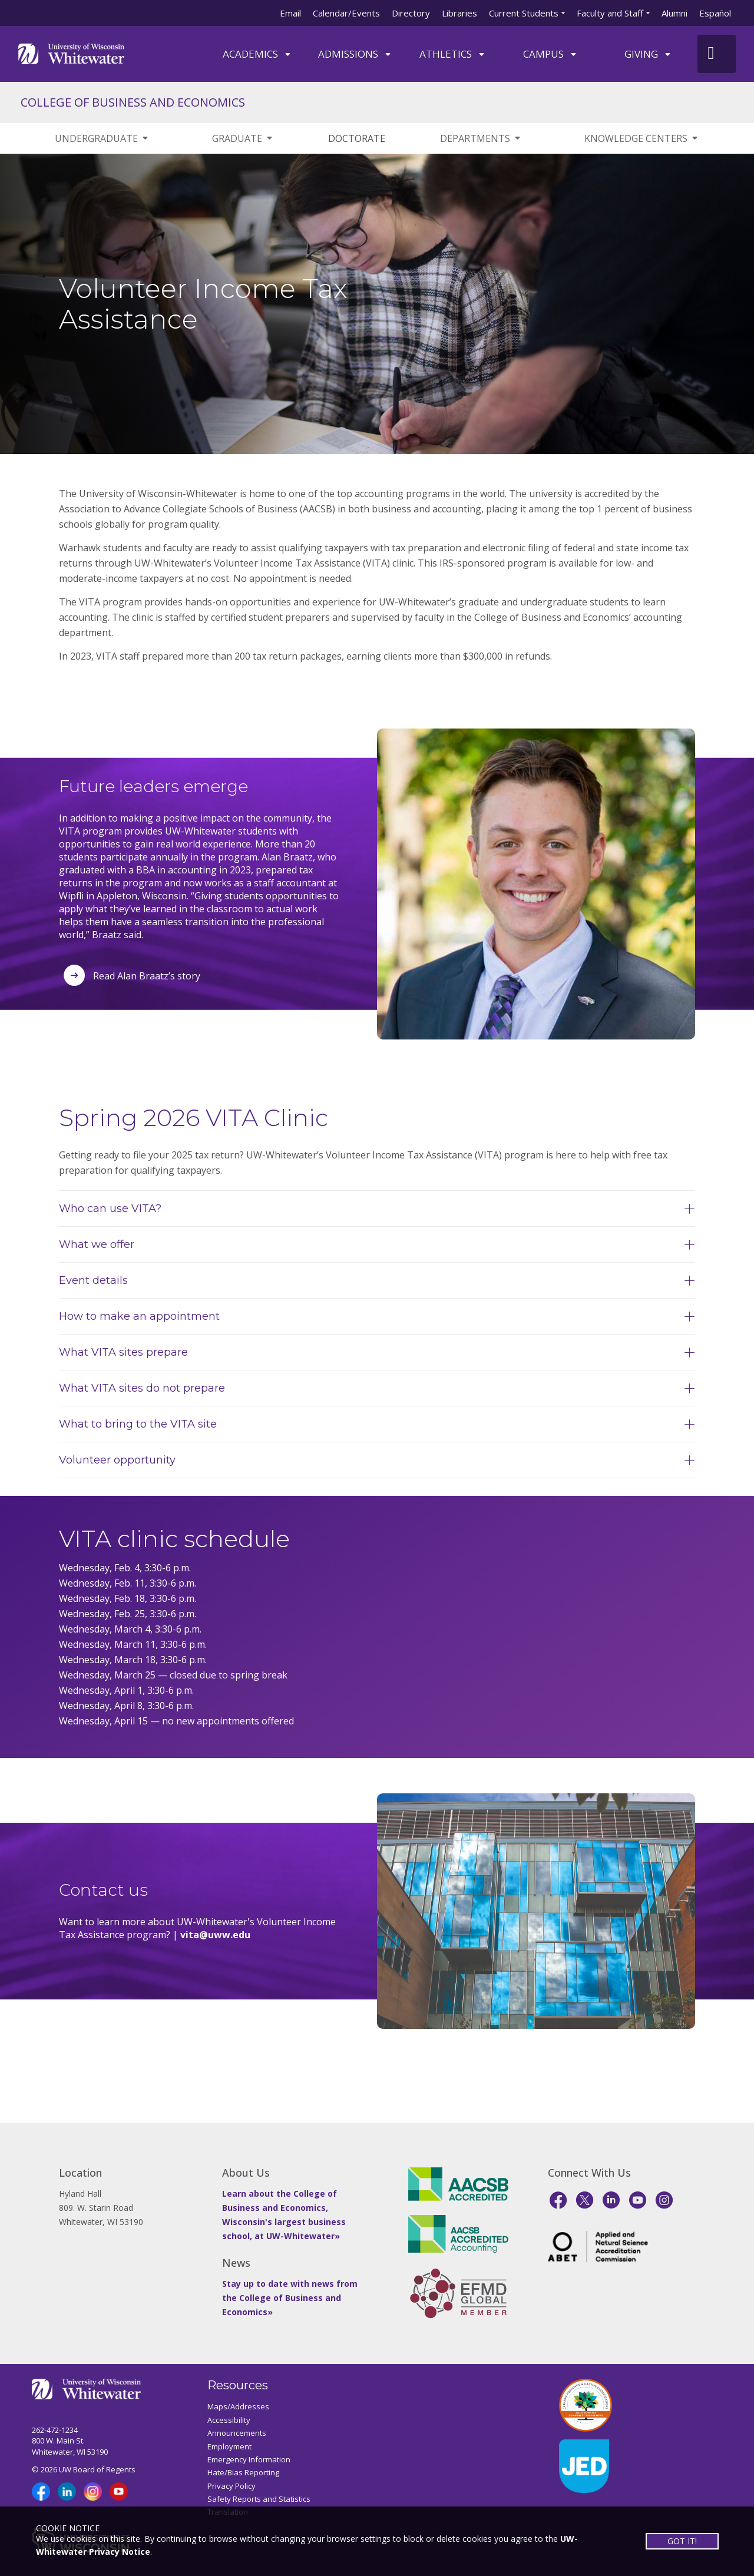 The image size is (754, 2576). Describe the element at coordinates (290, 2297) in the screenshot. I see `Stay up to date with news from the College of Business and Economics»` at that location.